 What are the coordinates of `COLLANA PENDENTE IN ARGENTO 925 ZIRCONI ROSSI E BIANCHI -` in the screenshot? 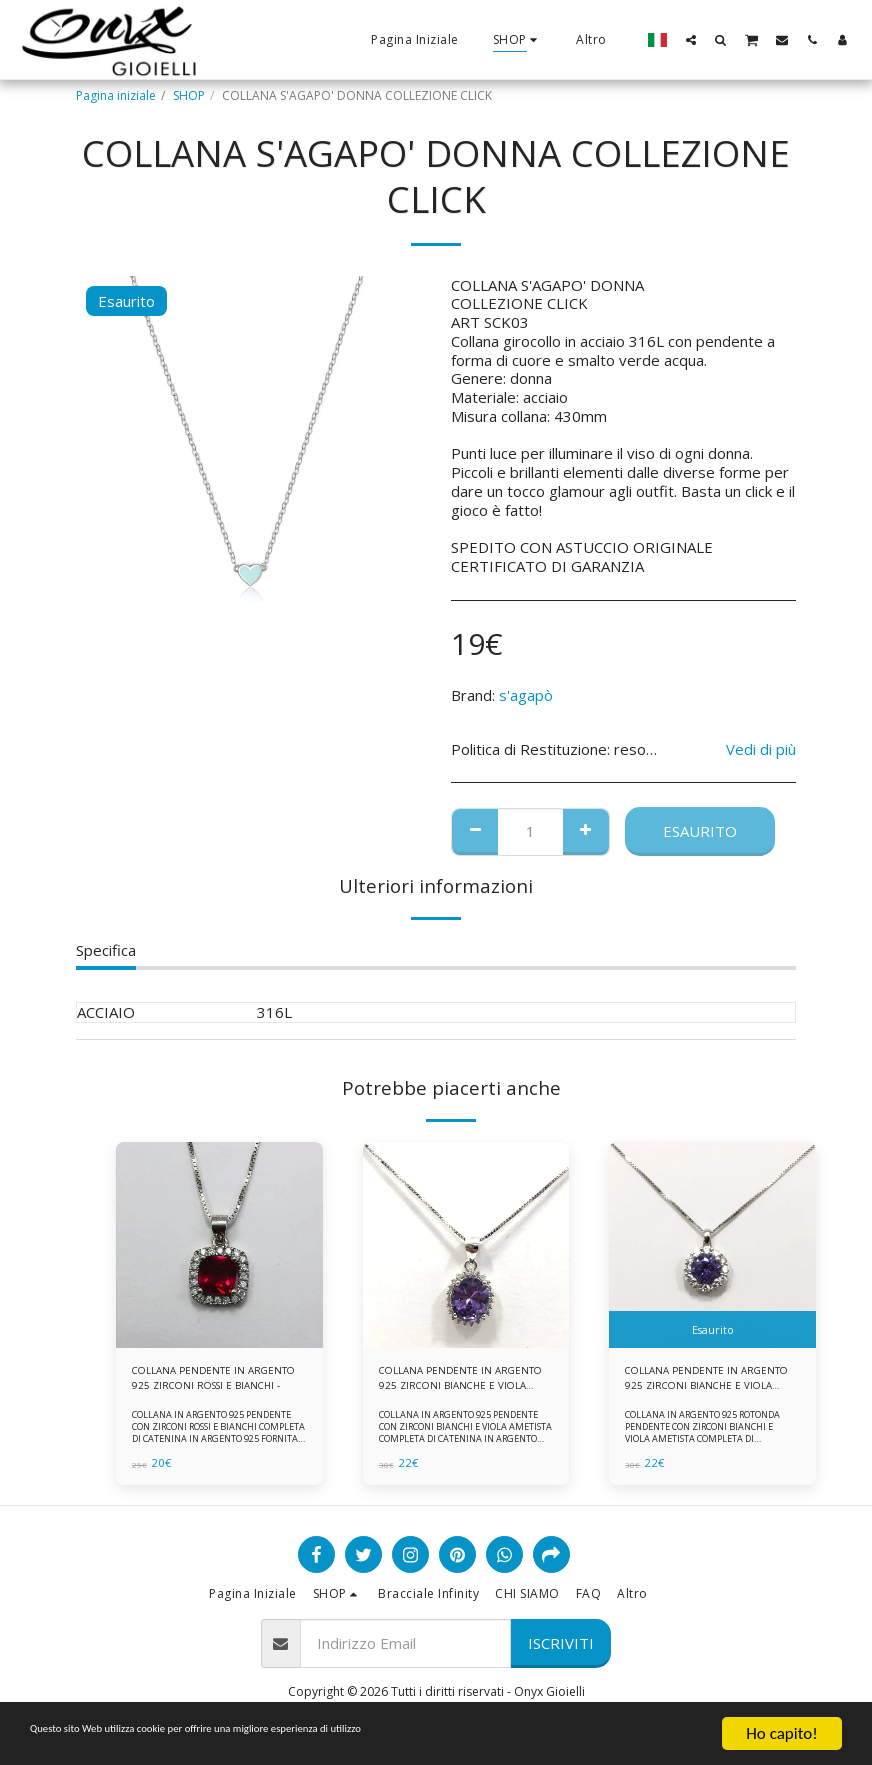 It's located at (215, 1382).